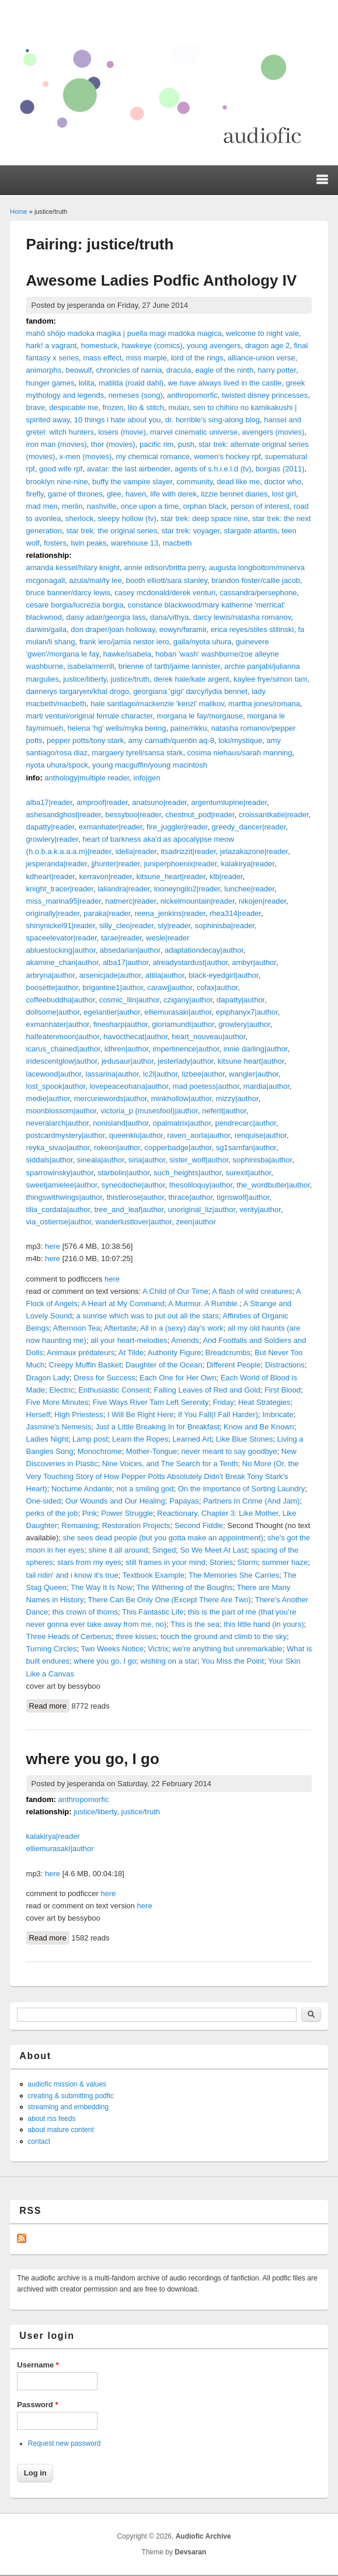 This screenshot has width=338, height=2576. What do you see at coordinates (252, 1291) in the screenshot?
I see `A flash of wild creatures` at bounding box center [252, 1291].